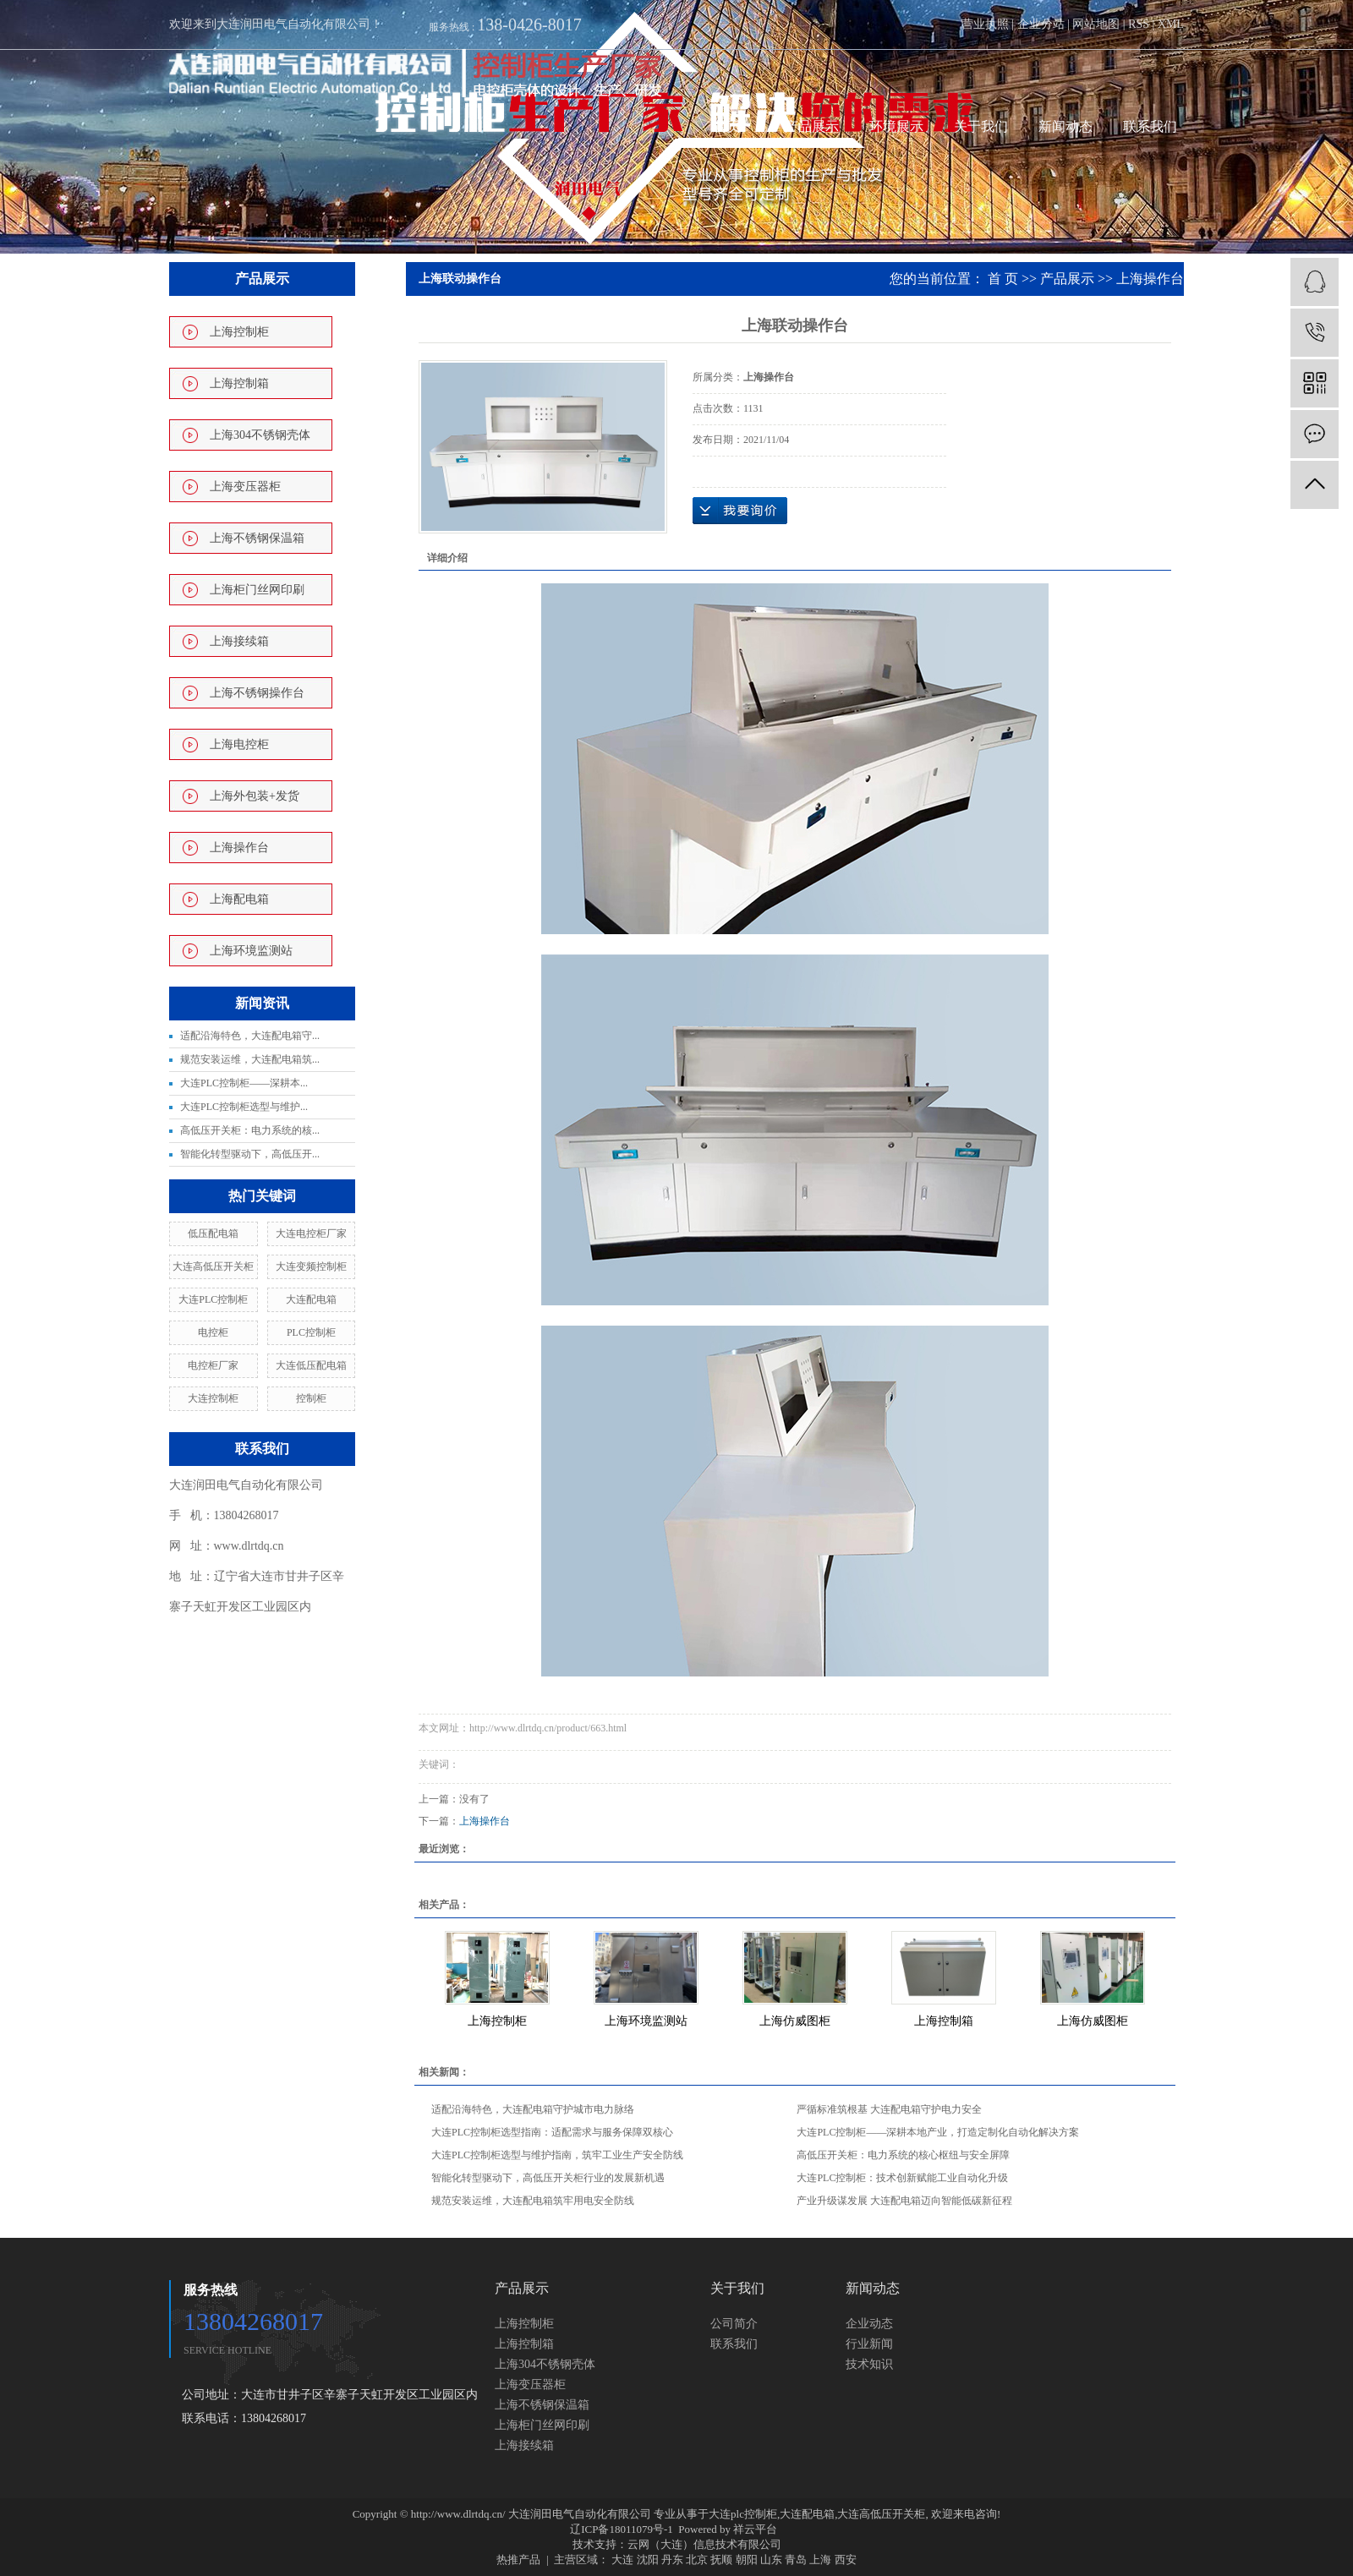  I want to click on 大连低压配电箱, so click(311, 1365).